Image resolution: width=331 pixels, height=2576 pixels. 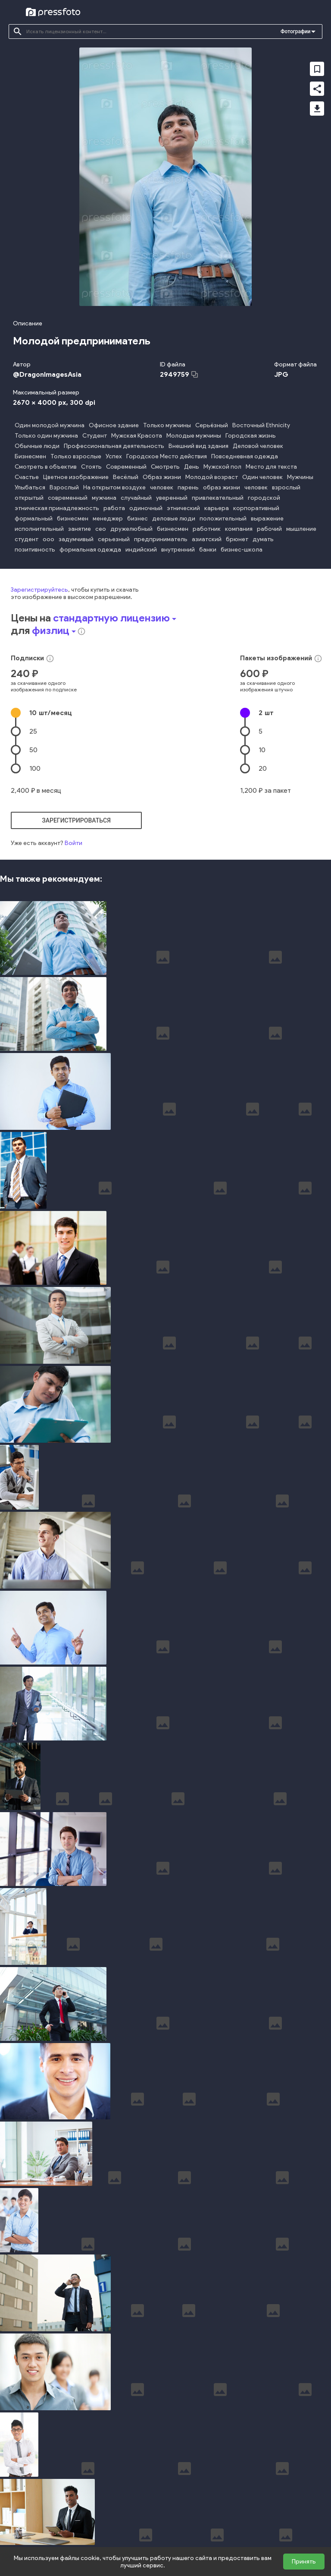 I want to click on Бизнесмен, so click(x=30, y=456).